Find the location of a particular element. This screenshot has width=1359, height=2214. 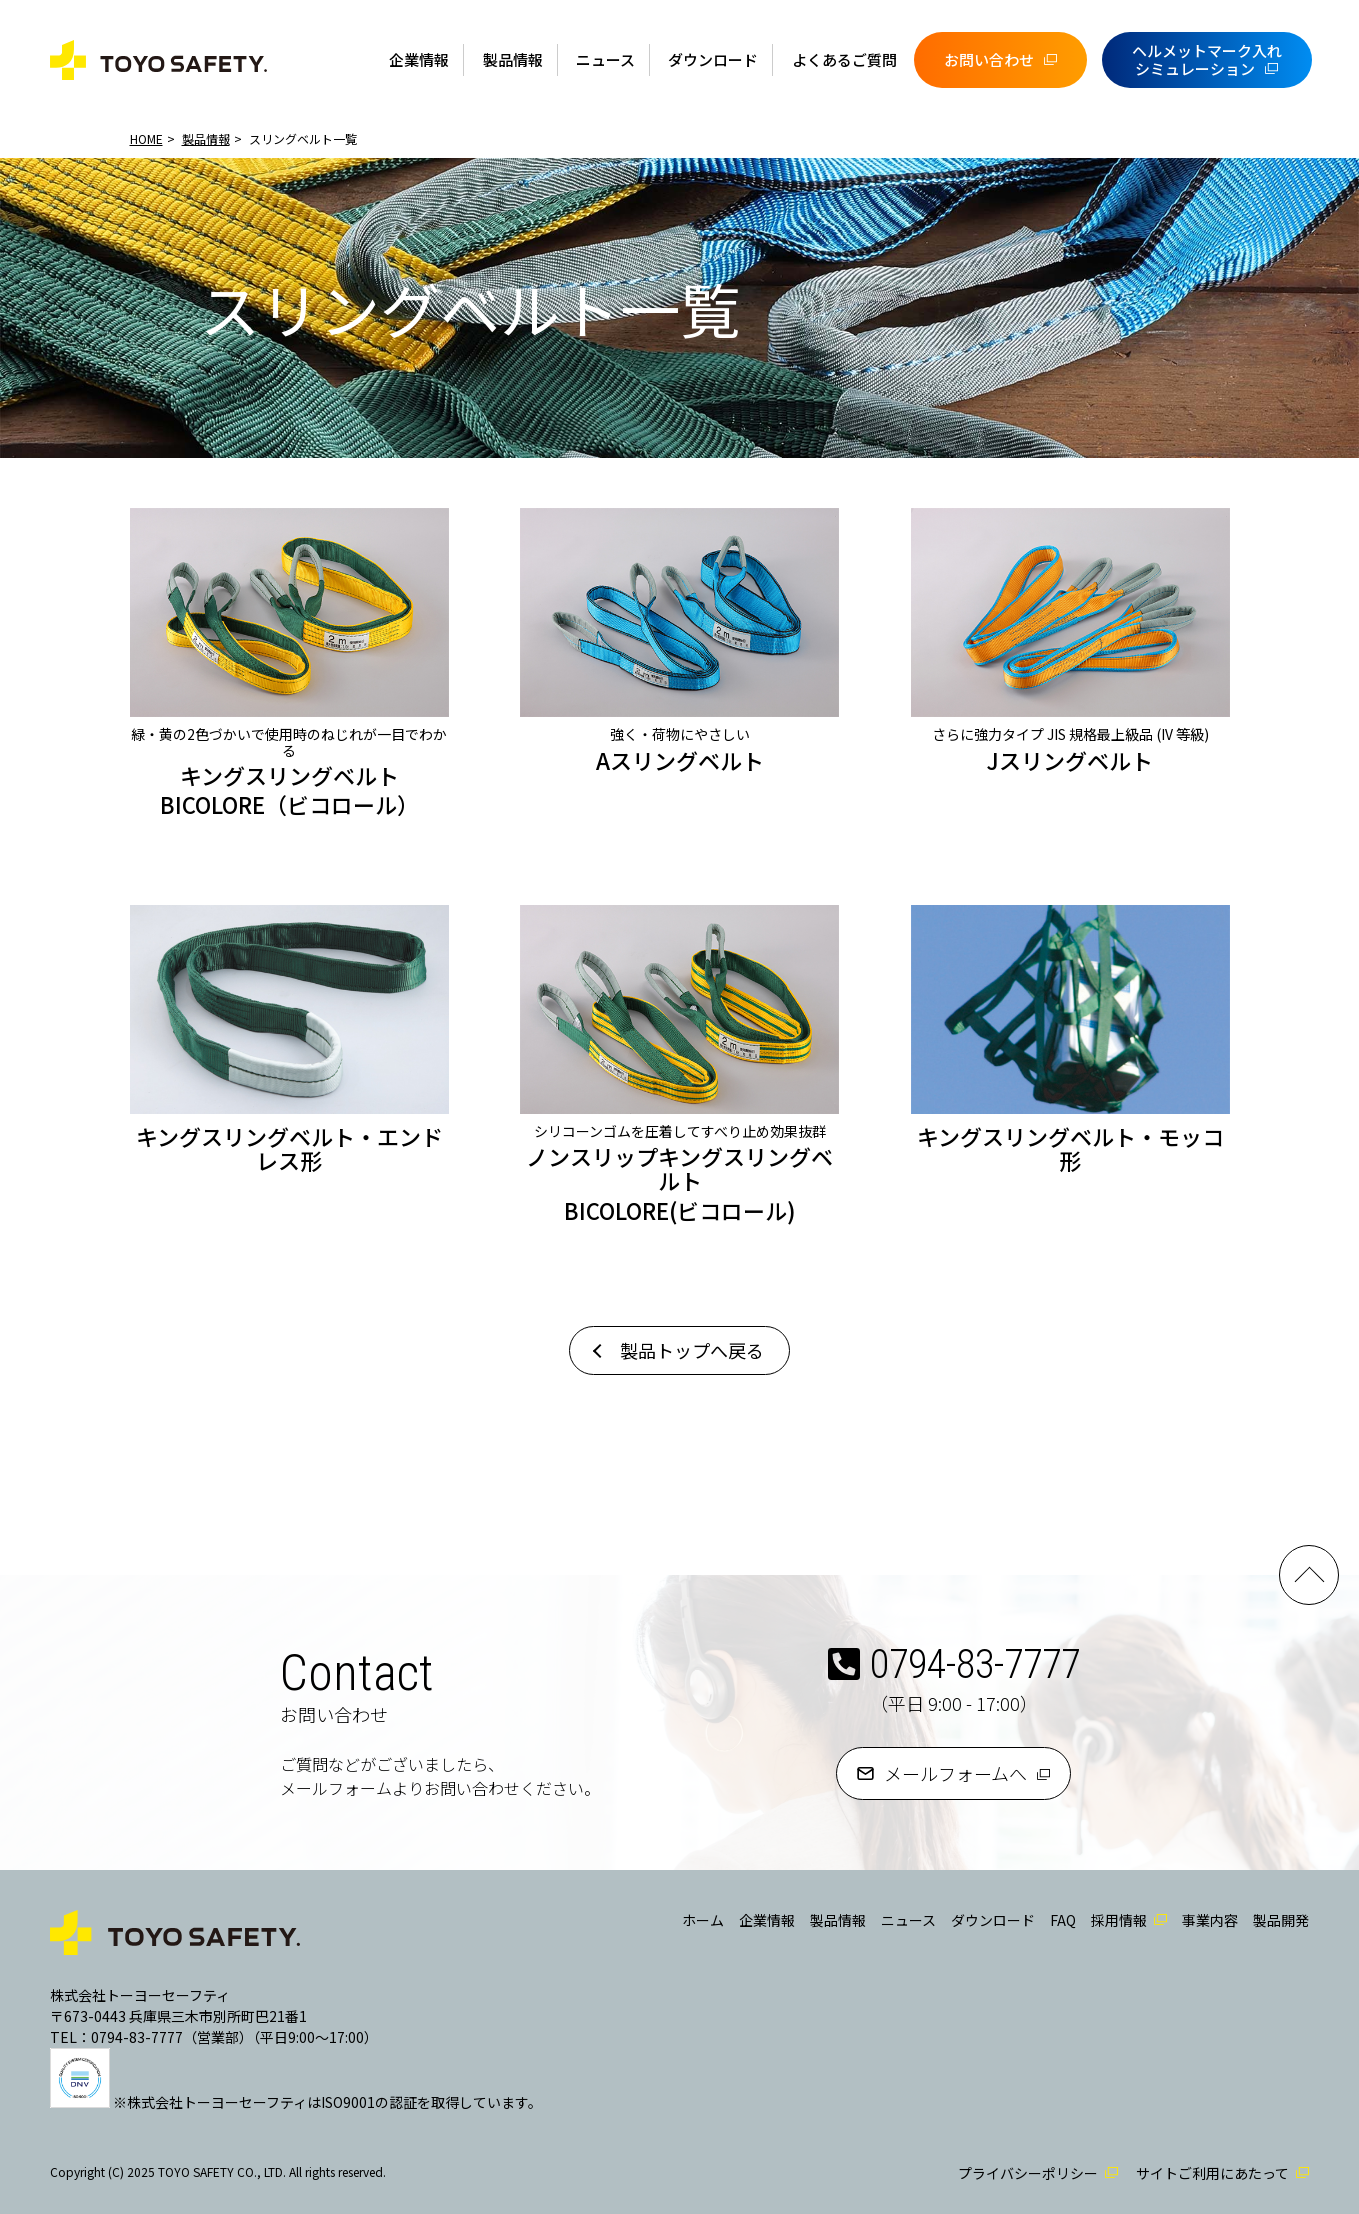

企業情報 is located at coordinates (419, 59).